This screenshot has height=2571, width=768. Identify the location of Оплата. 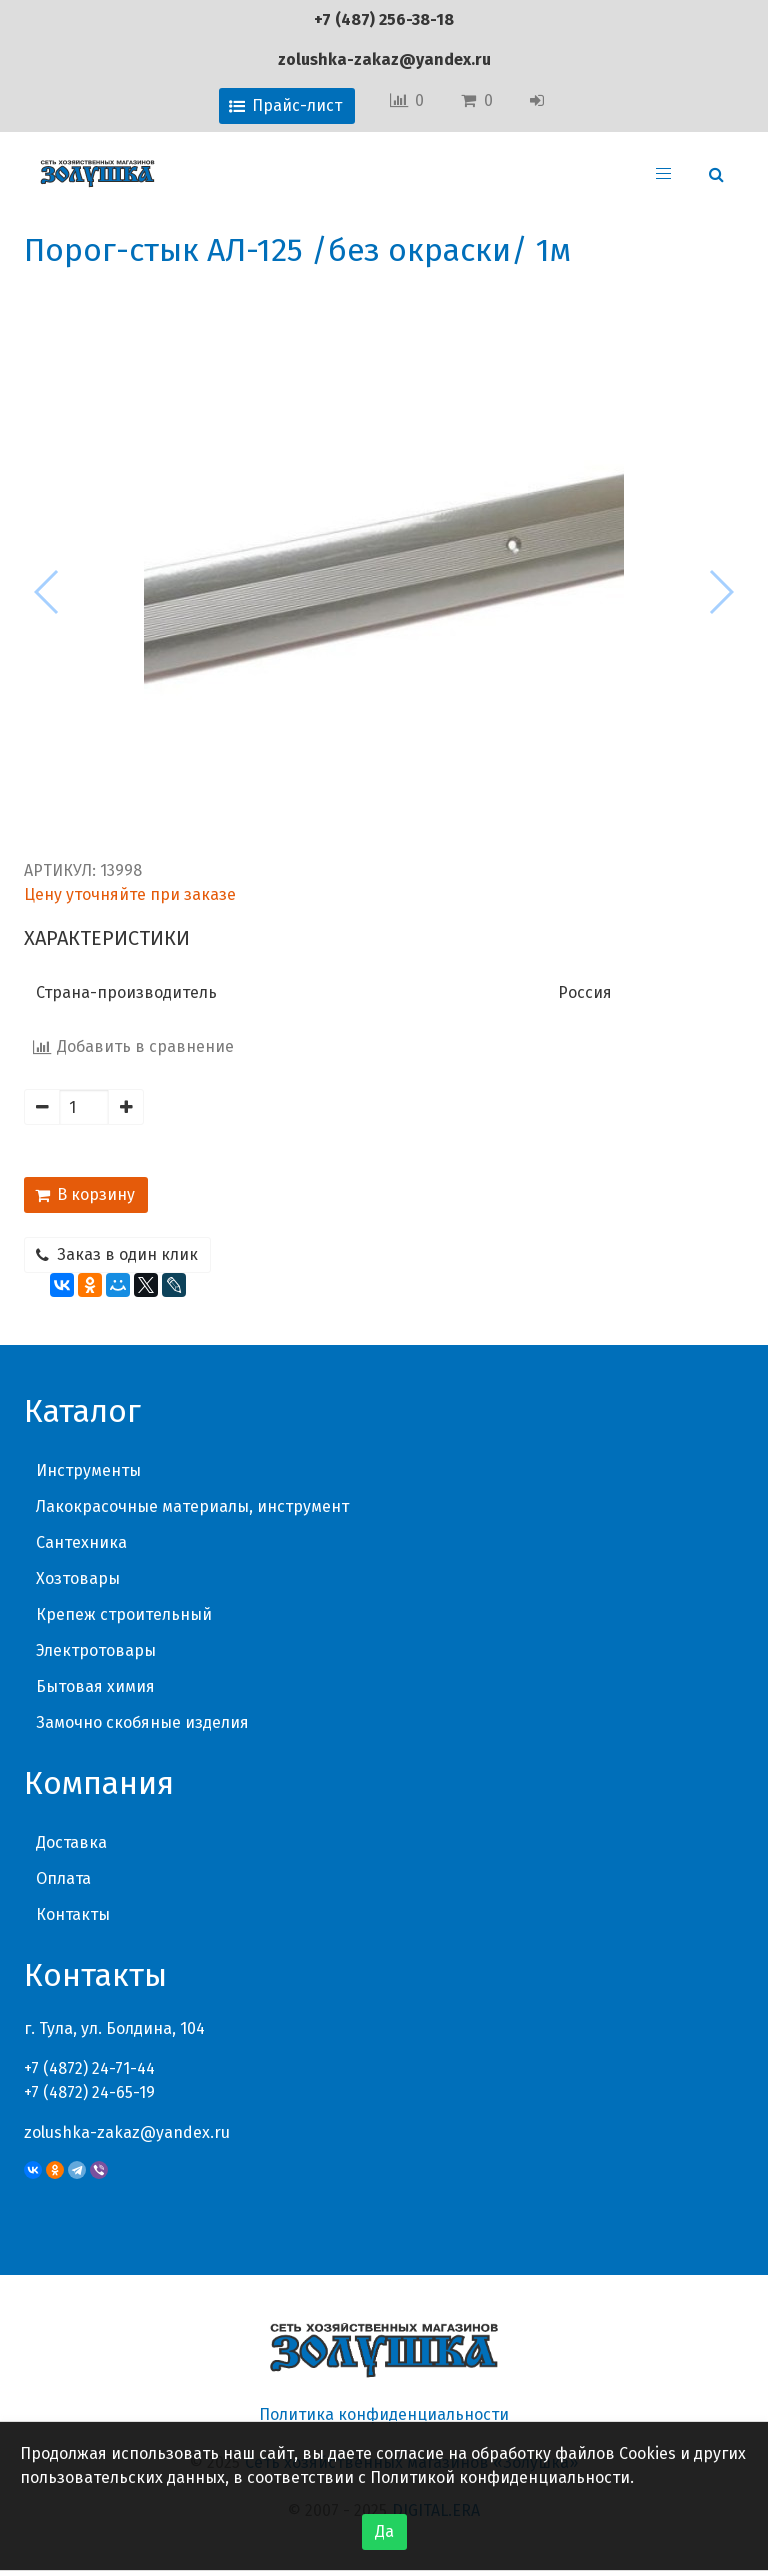
(63, 1878).